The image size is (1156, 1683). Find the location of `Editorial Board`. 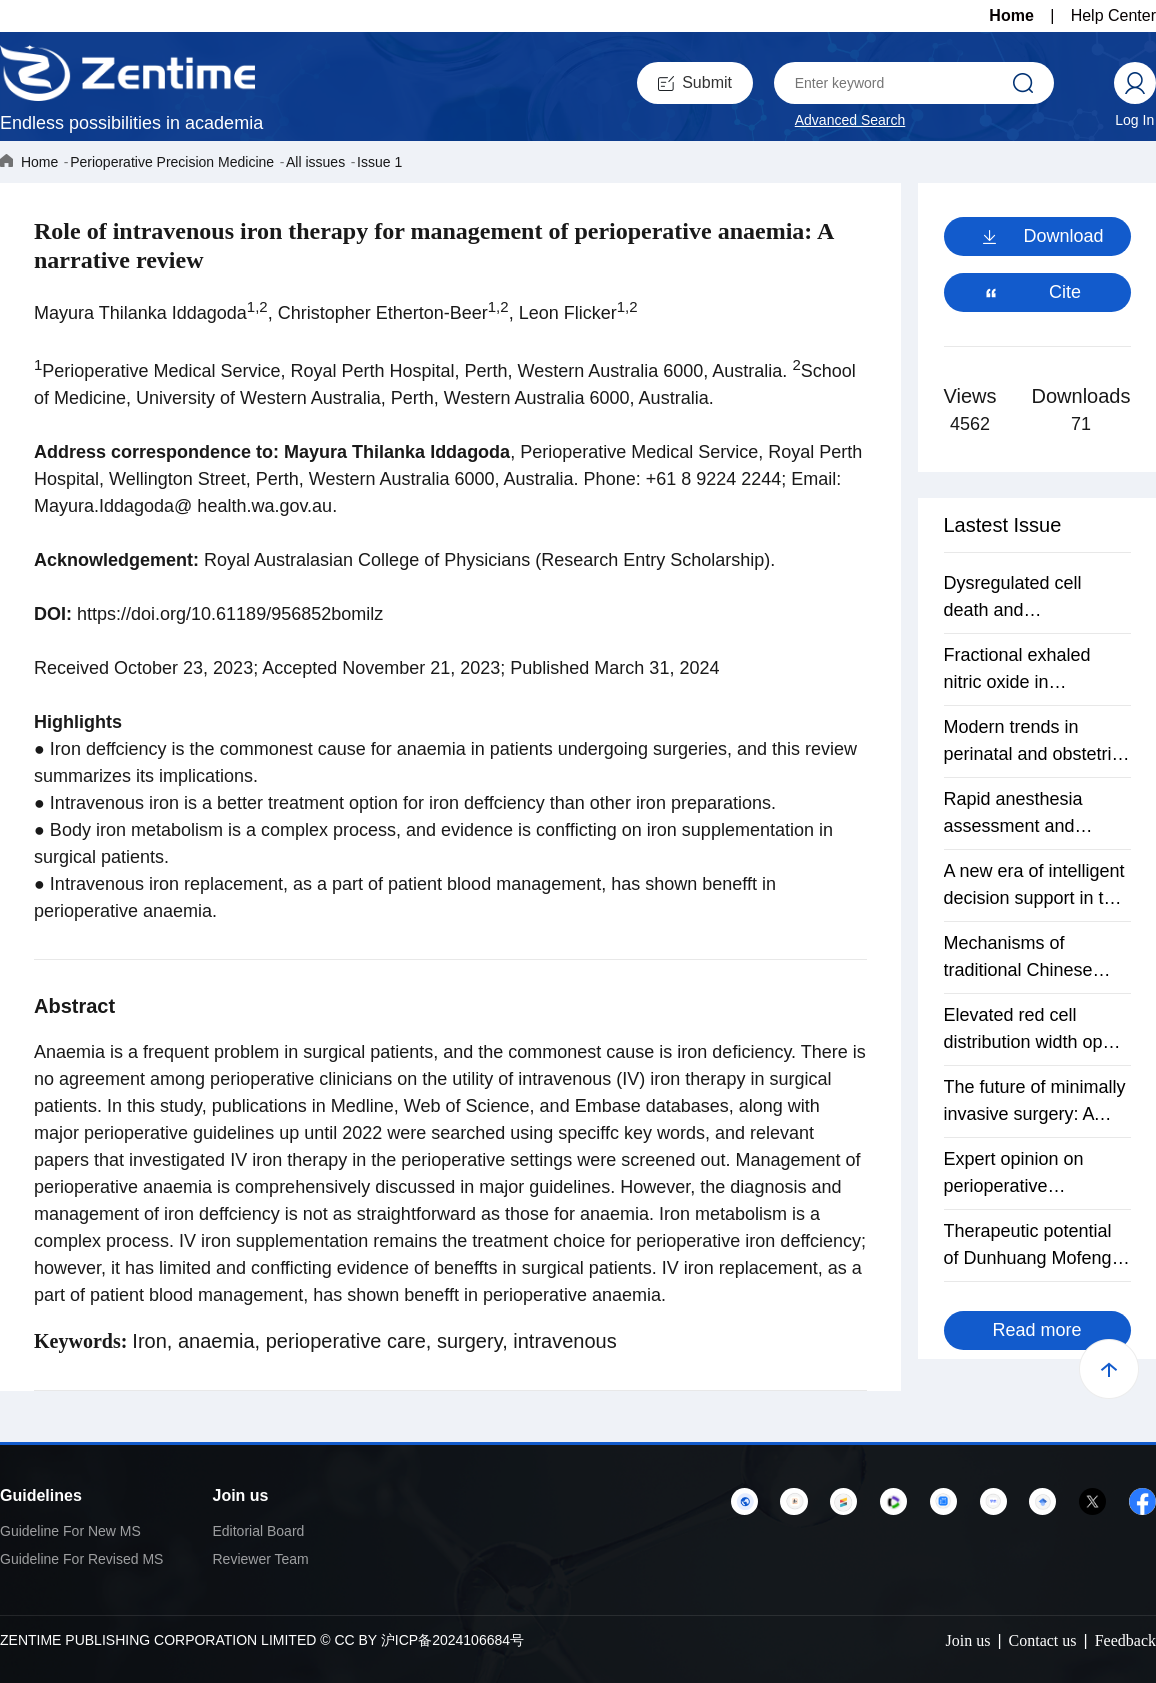

Editorial Board is located at coordinates (259, 1531).